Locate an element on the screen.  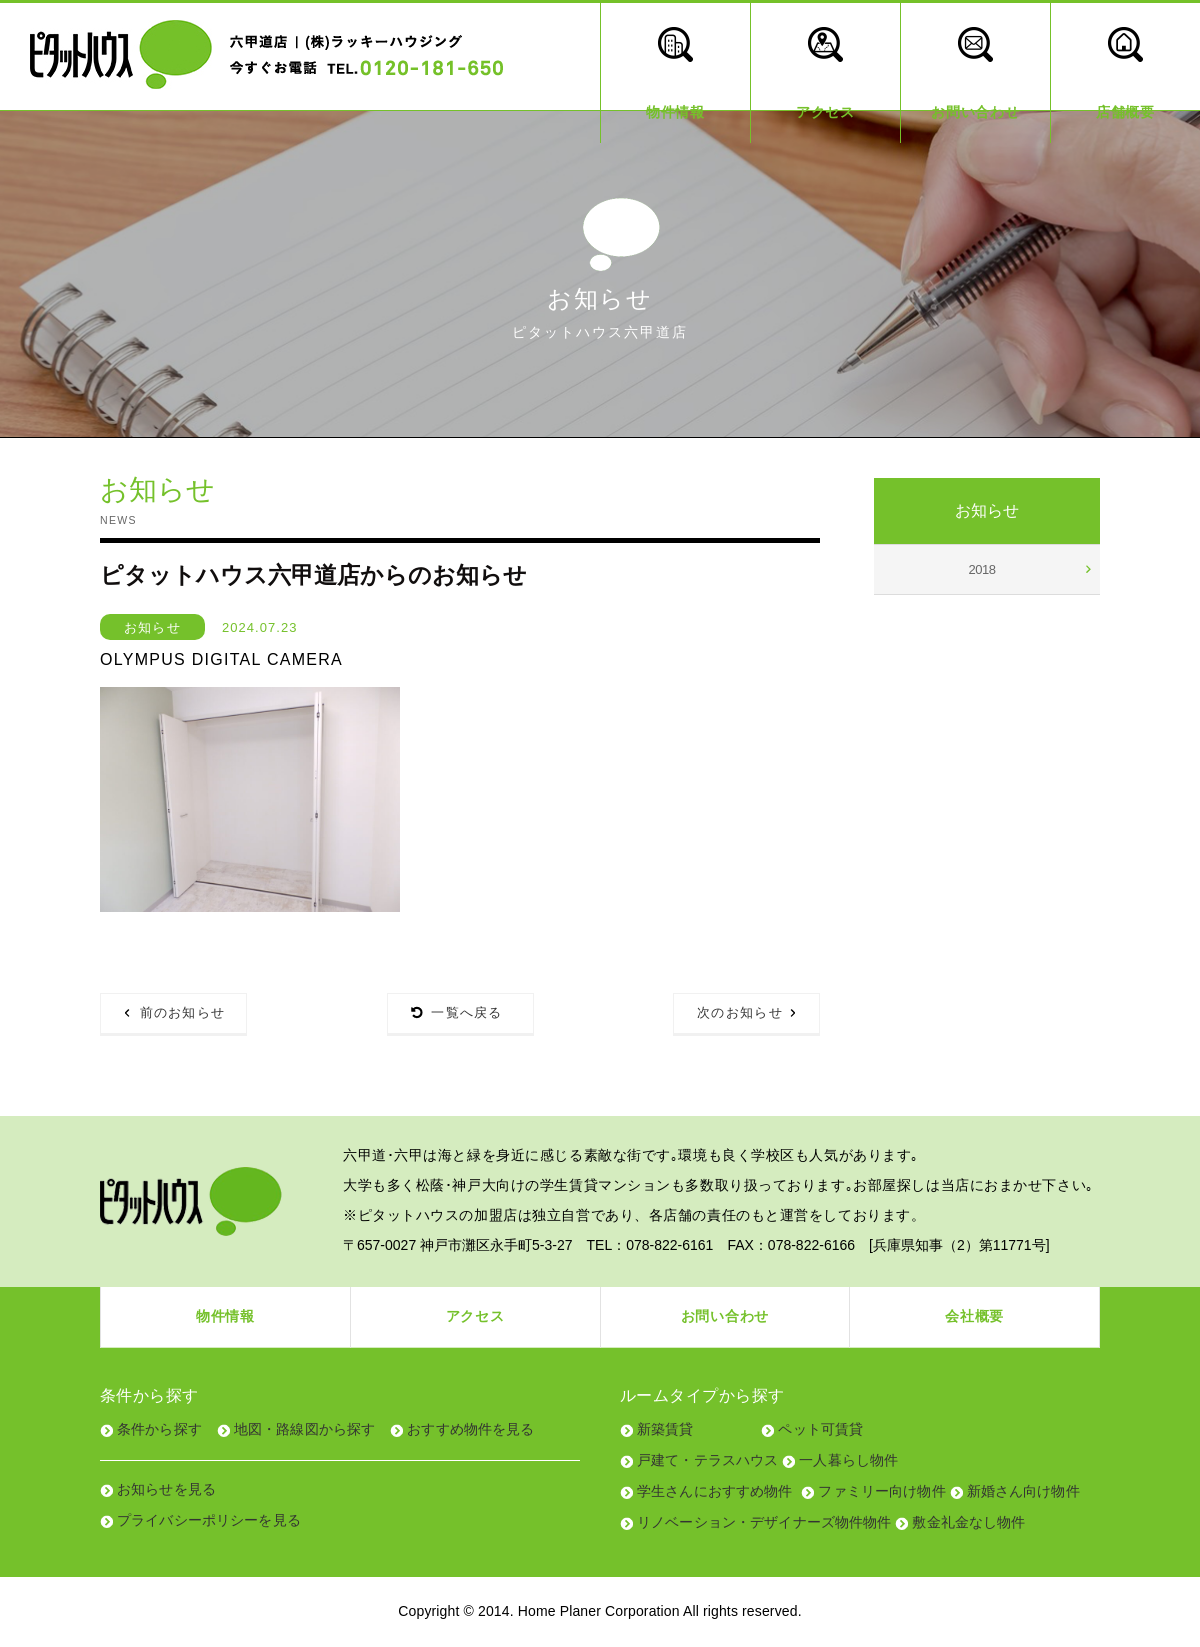
条件から探す is located at coordinates (159, 1429).